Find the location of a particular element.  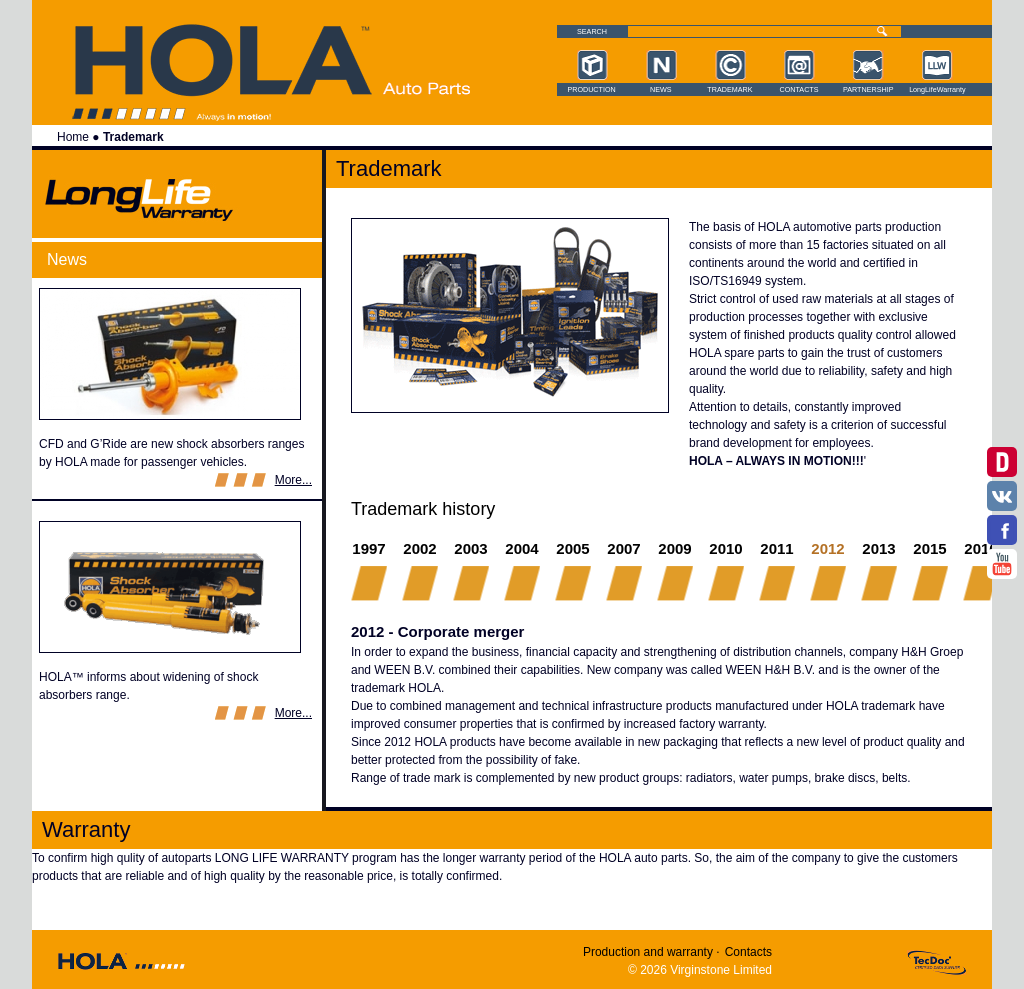

2013 is located at coordinates (878, 548).